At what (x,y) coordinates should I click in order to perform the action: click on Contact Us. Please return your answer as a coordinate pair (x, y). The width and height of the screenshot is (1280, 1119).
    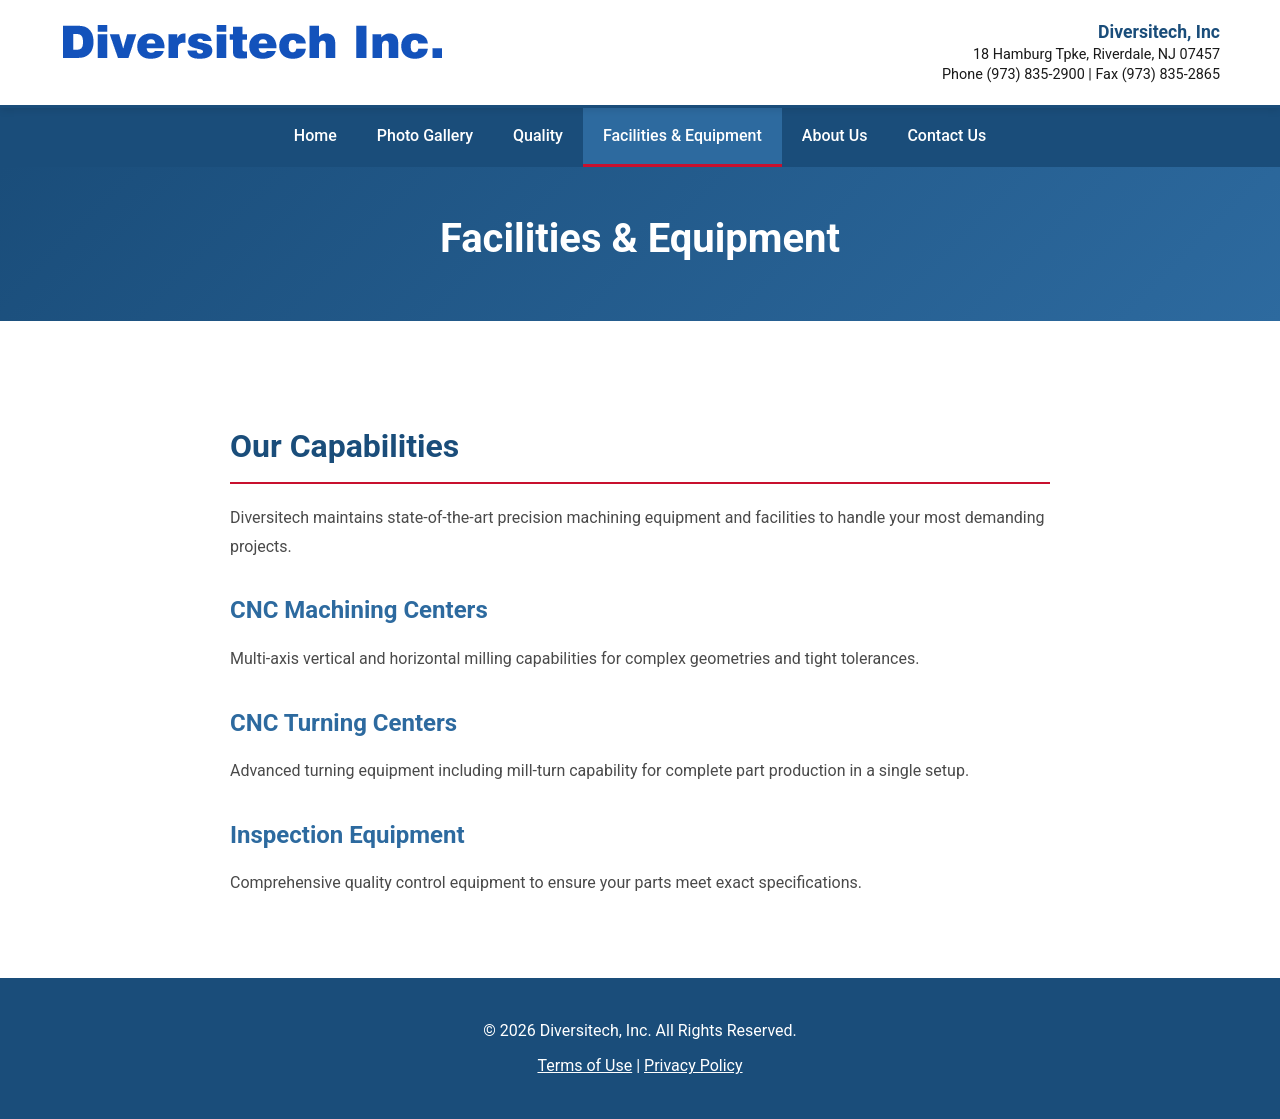
    Looking at the image, I should click on (946, 135).